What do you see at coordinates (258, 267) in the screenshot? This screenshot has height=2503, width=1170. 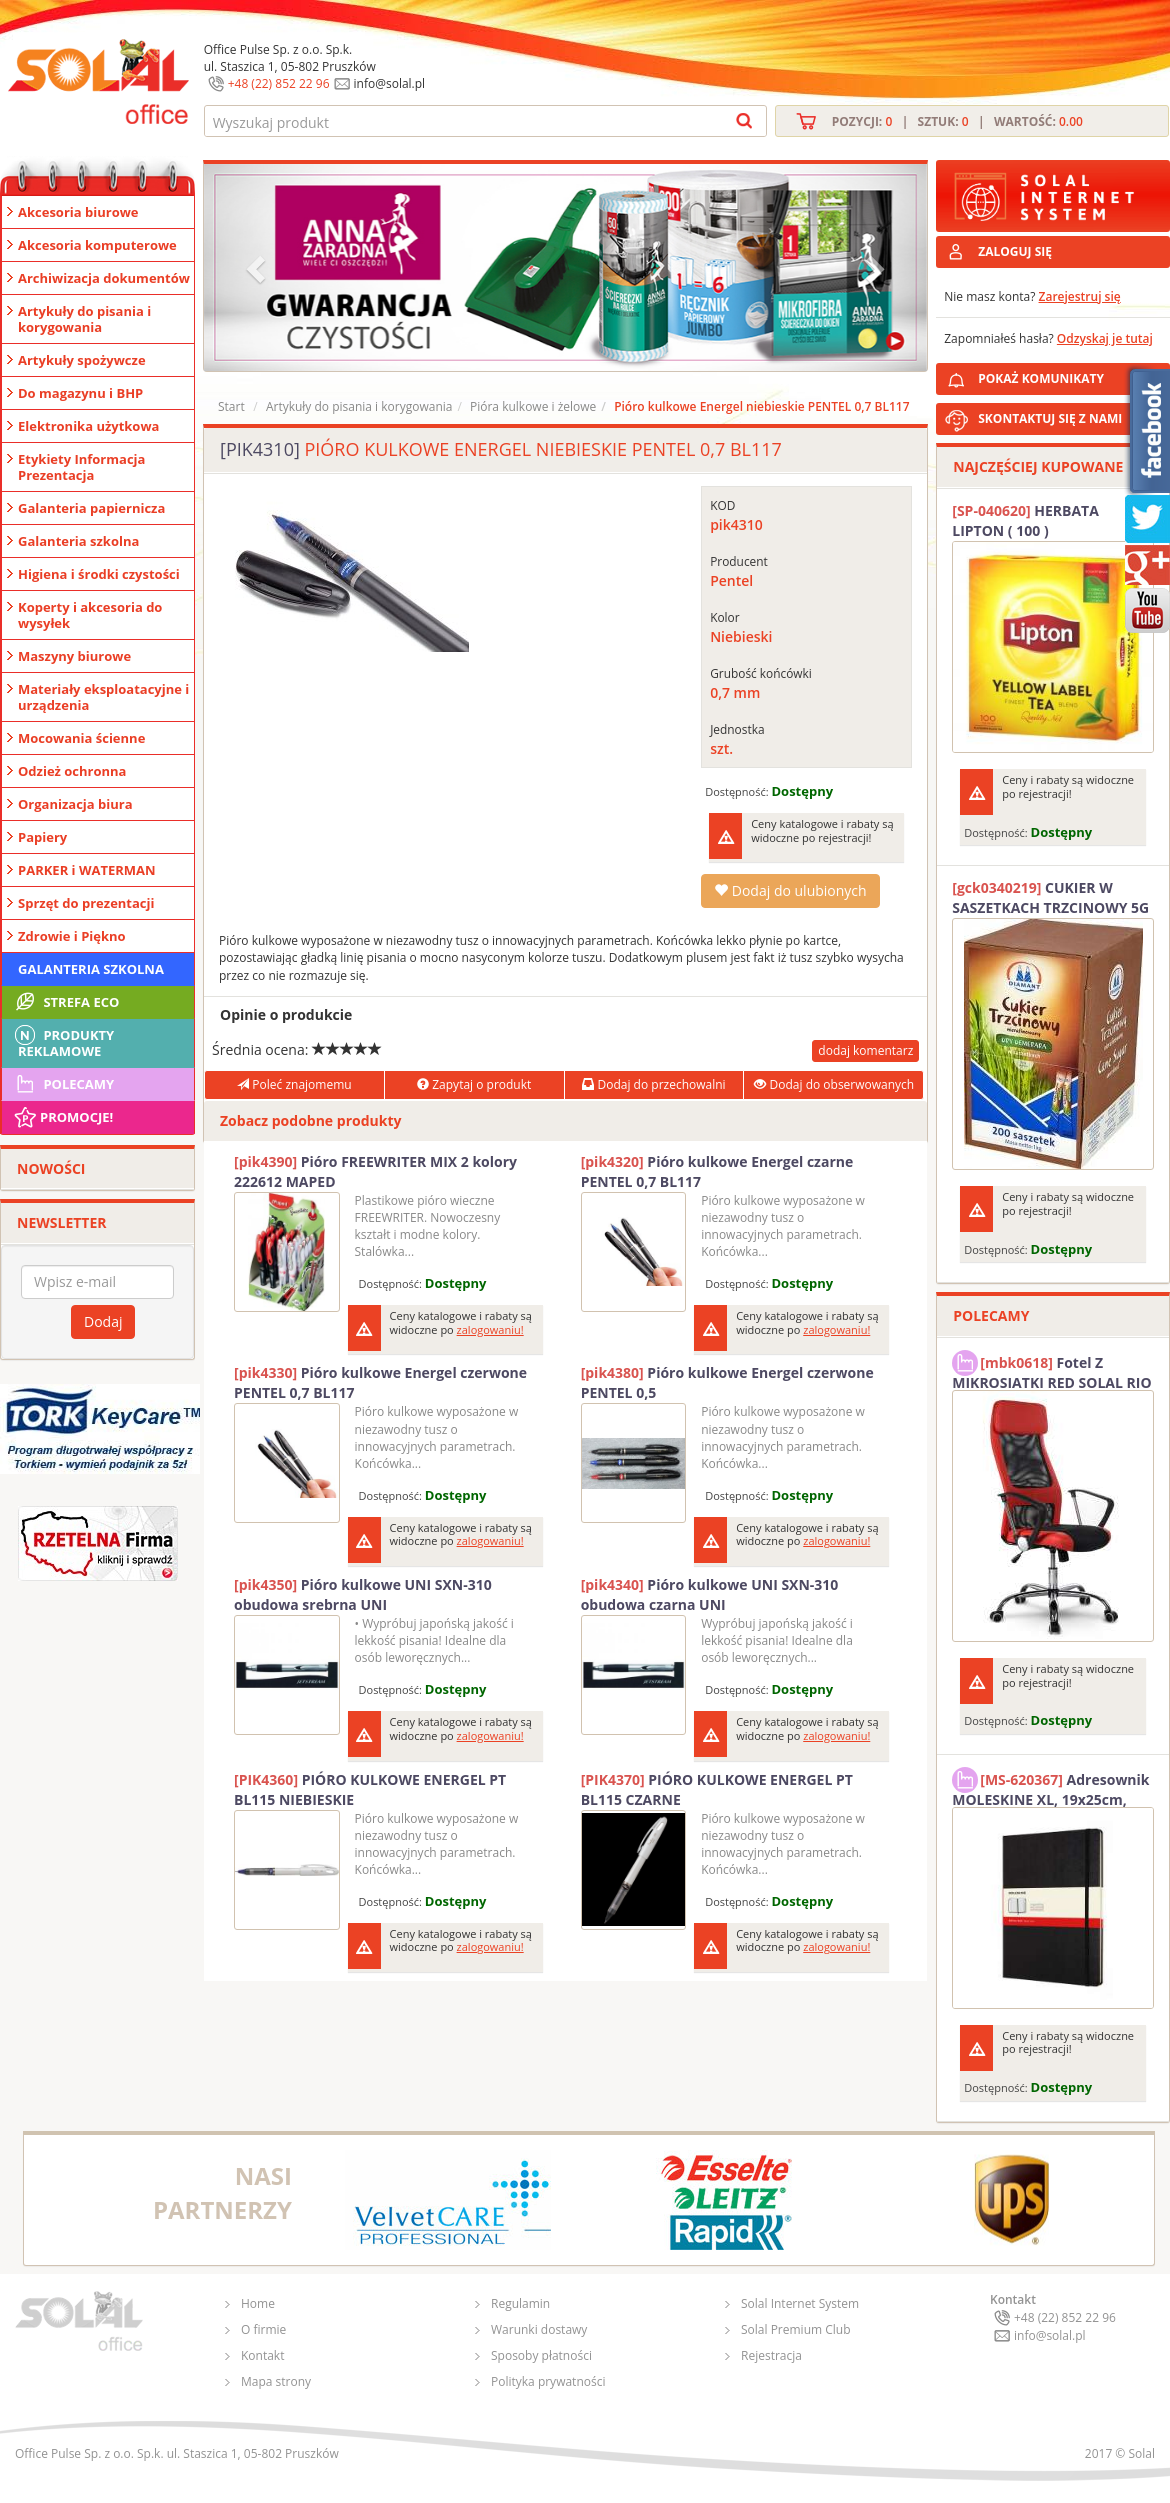 I see `[button]` at bounding box center [258, 267].